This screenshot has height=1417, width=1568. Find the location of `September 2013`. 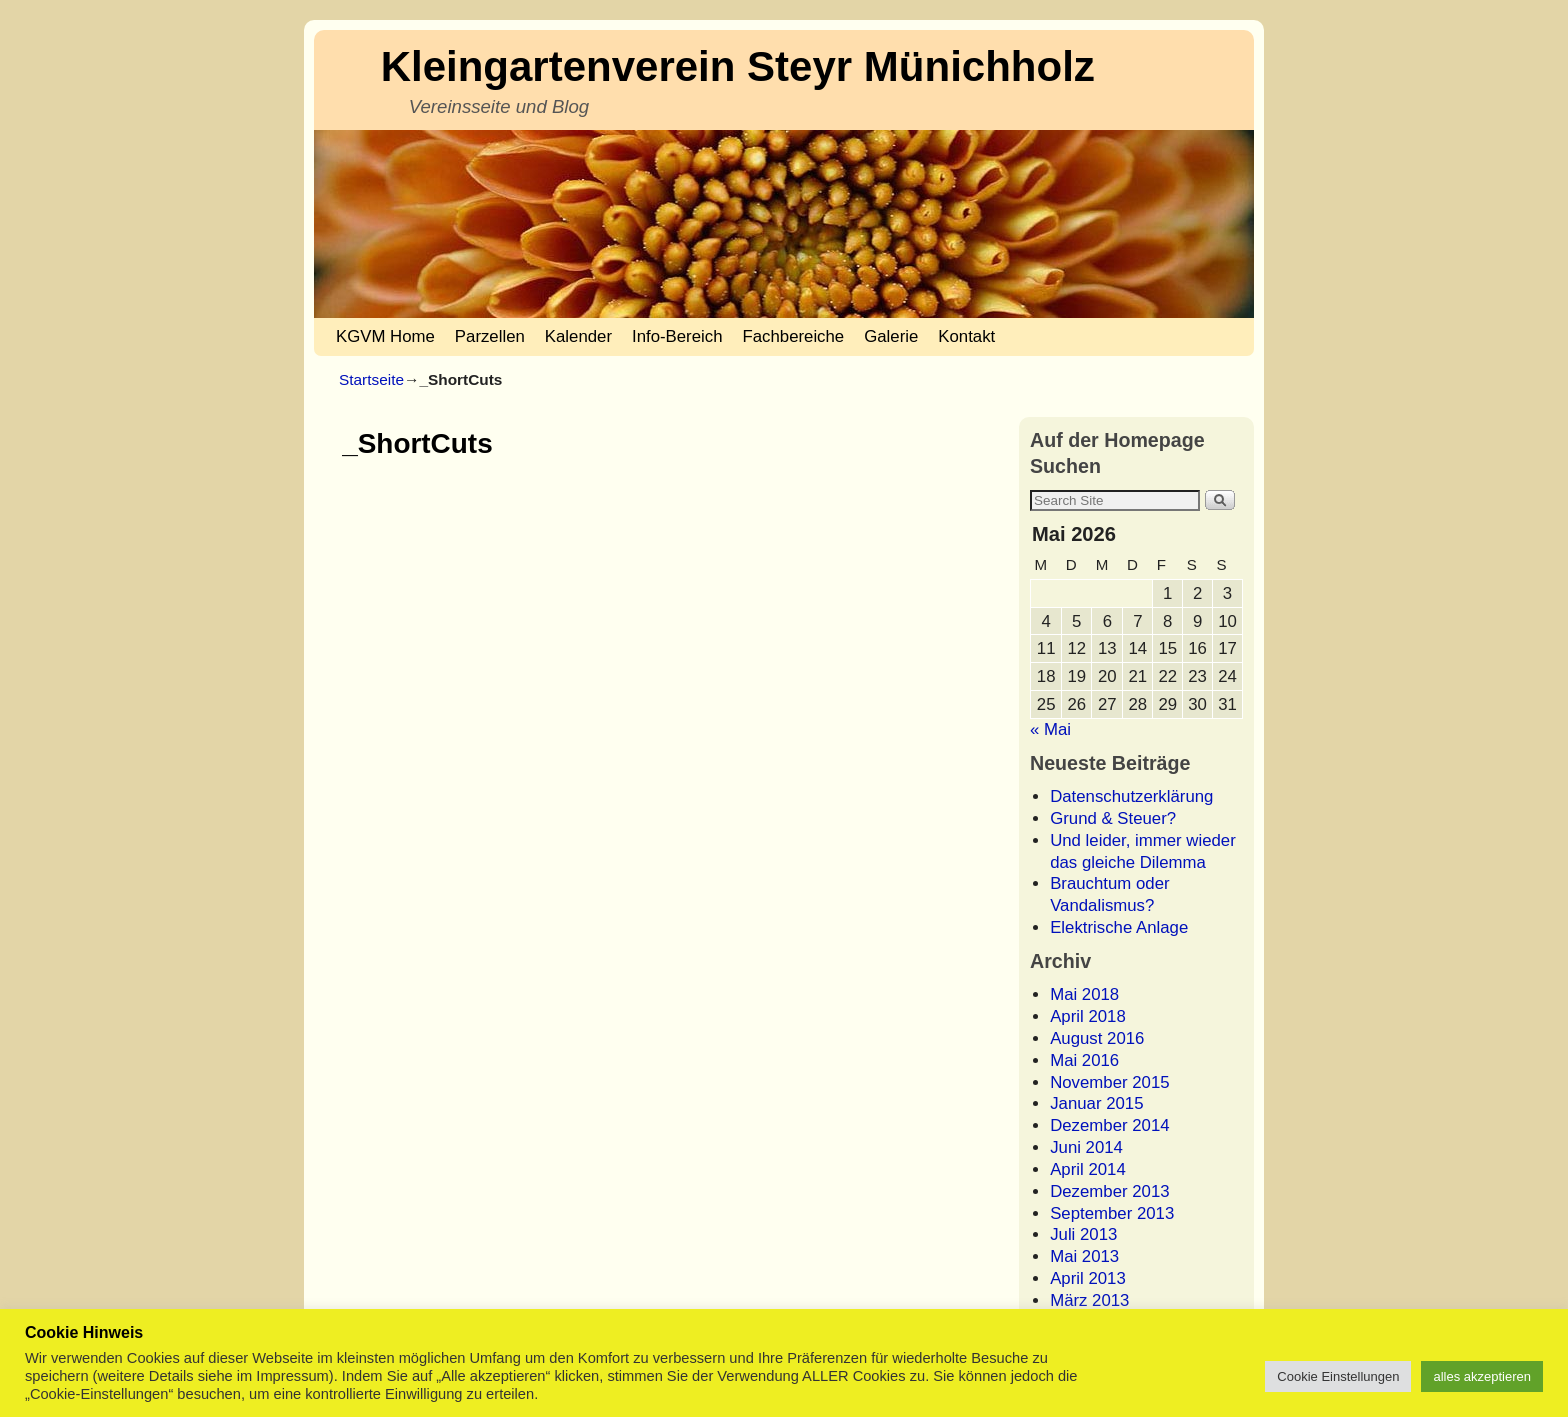

September 2013 is located at coordinates (1112, 1213).